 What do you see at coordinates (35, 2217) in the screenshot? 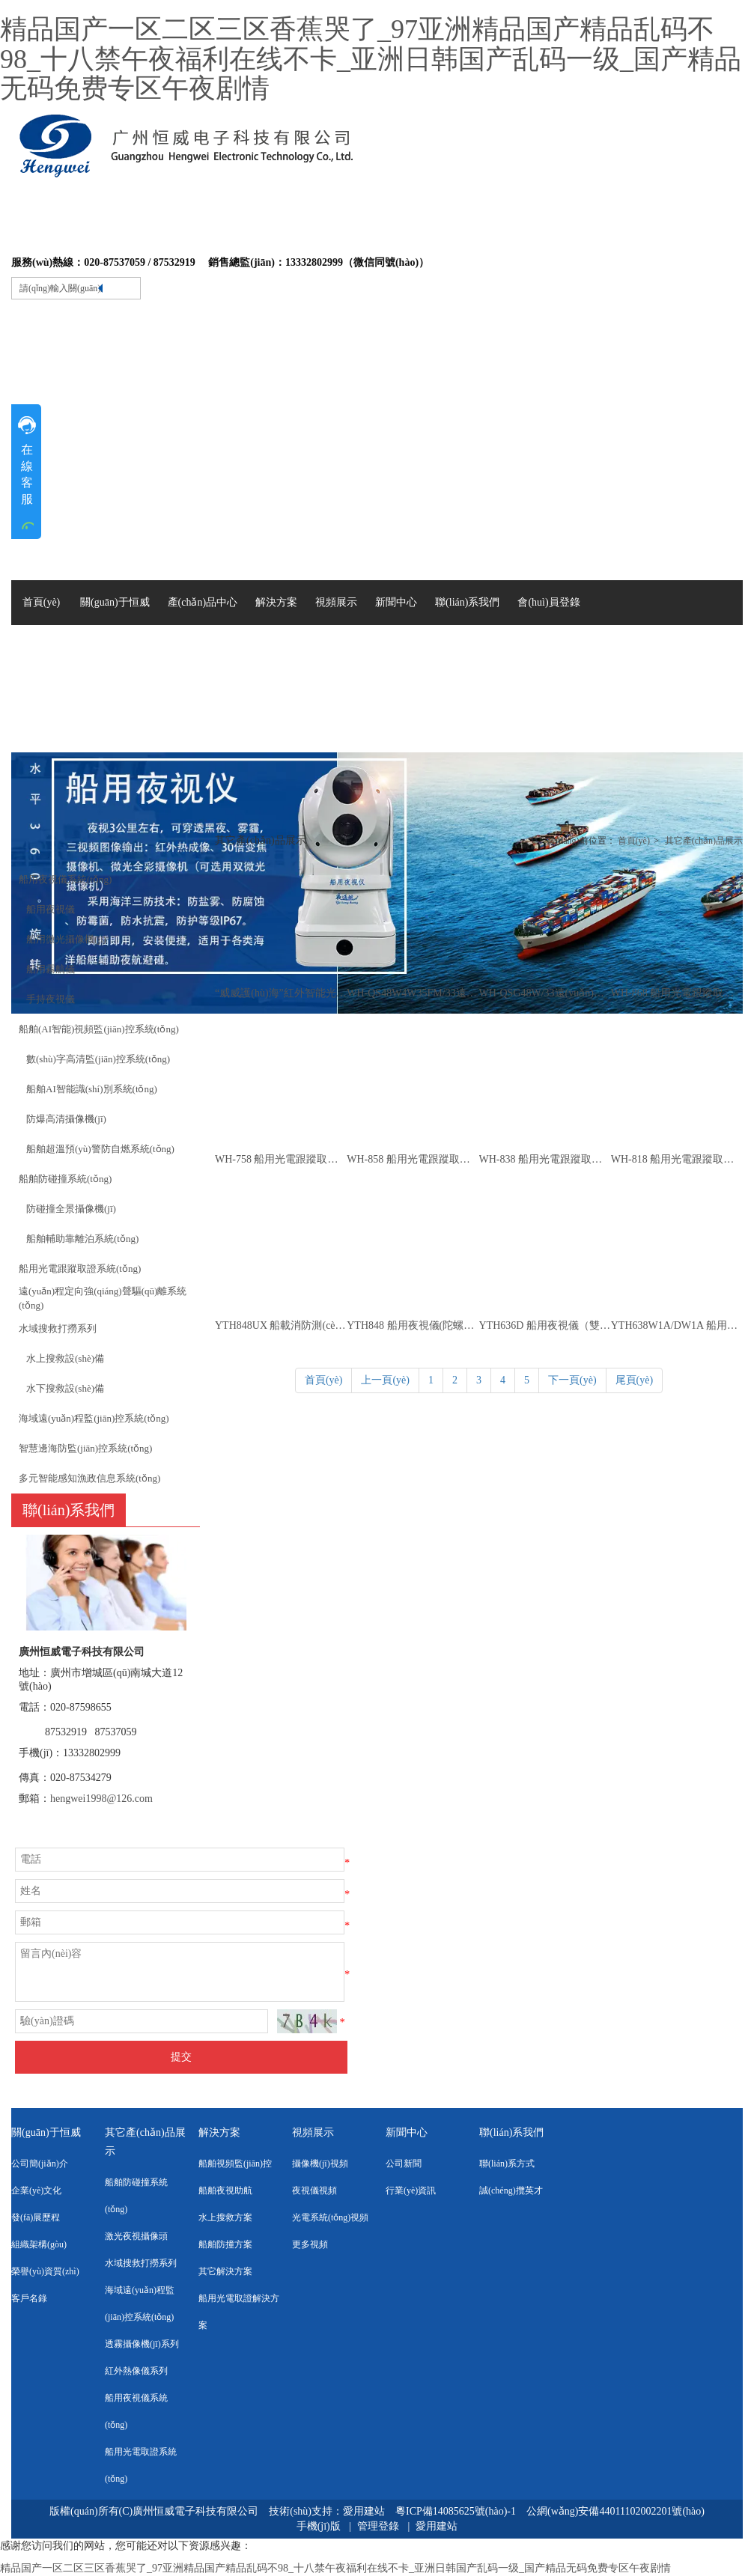
I see `發(fā)展歷程` at bounding box center [35, 2217].